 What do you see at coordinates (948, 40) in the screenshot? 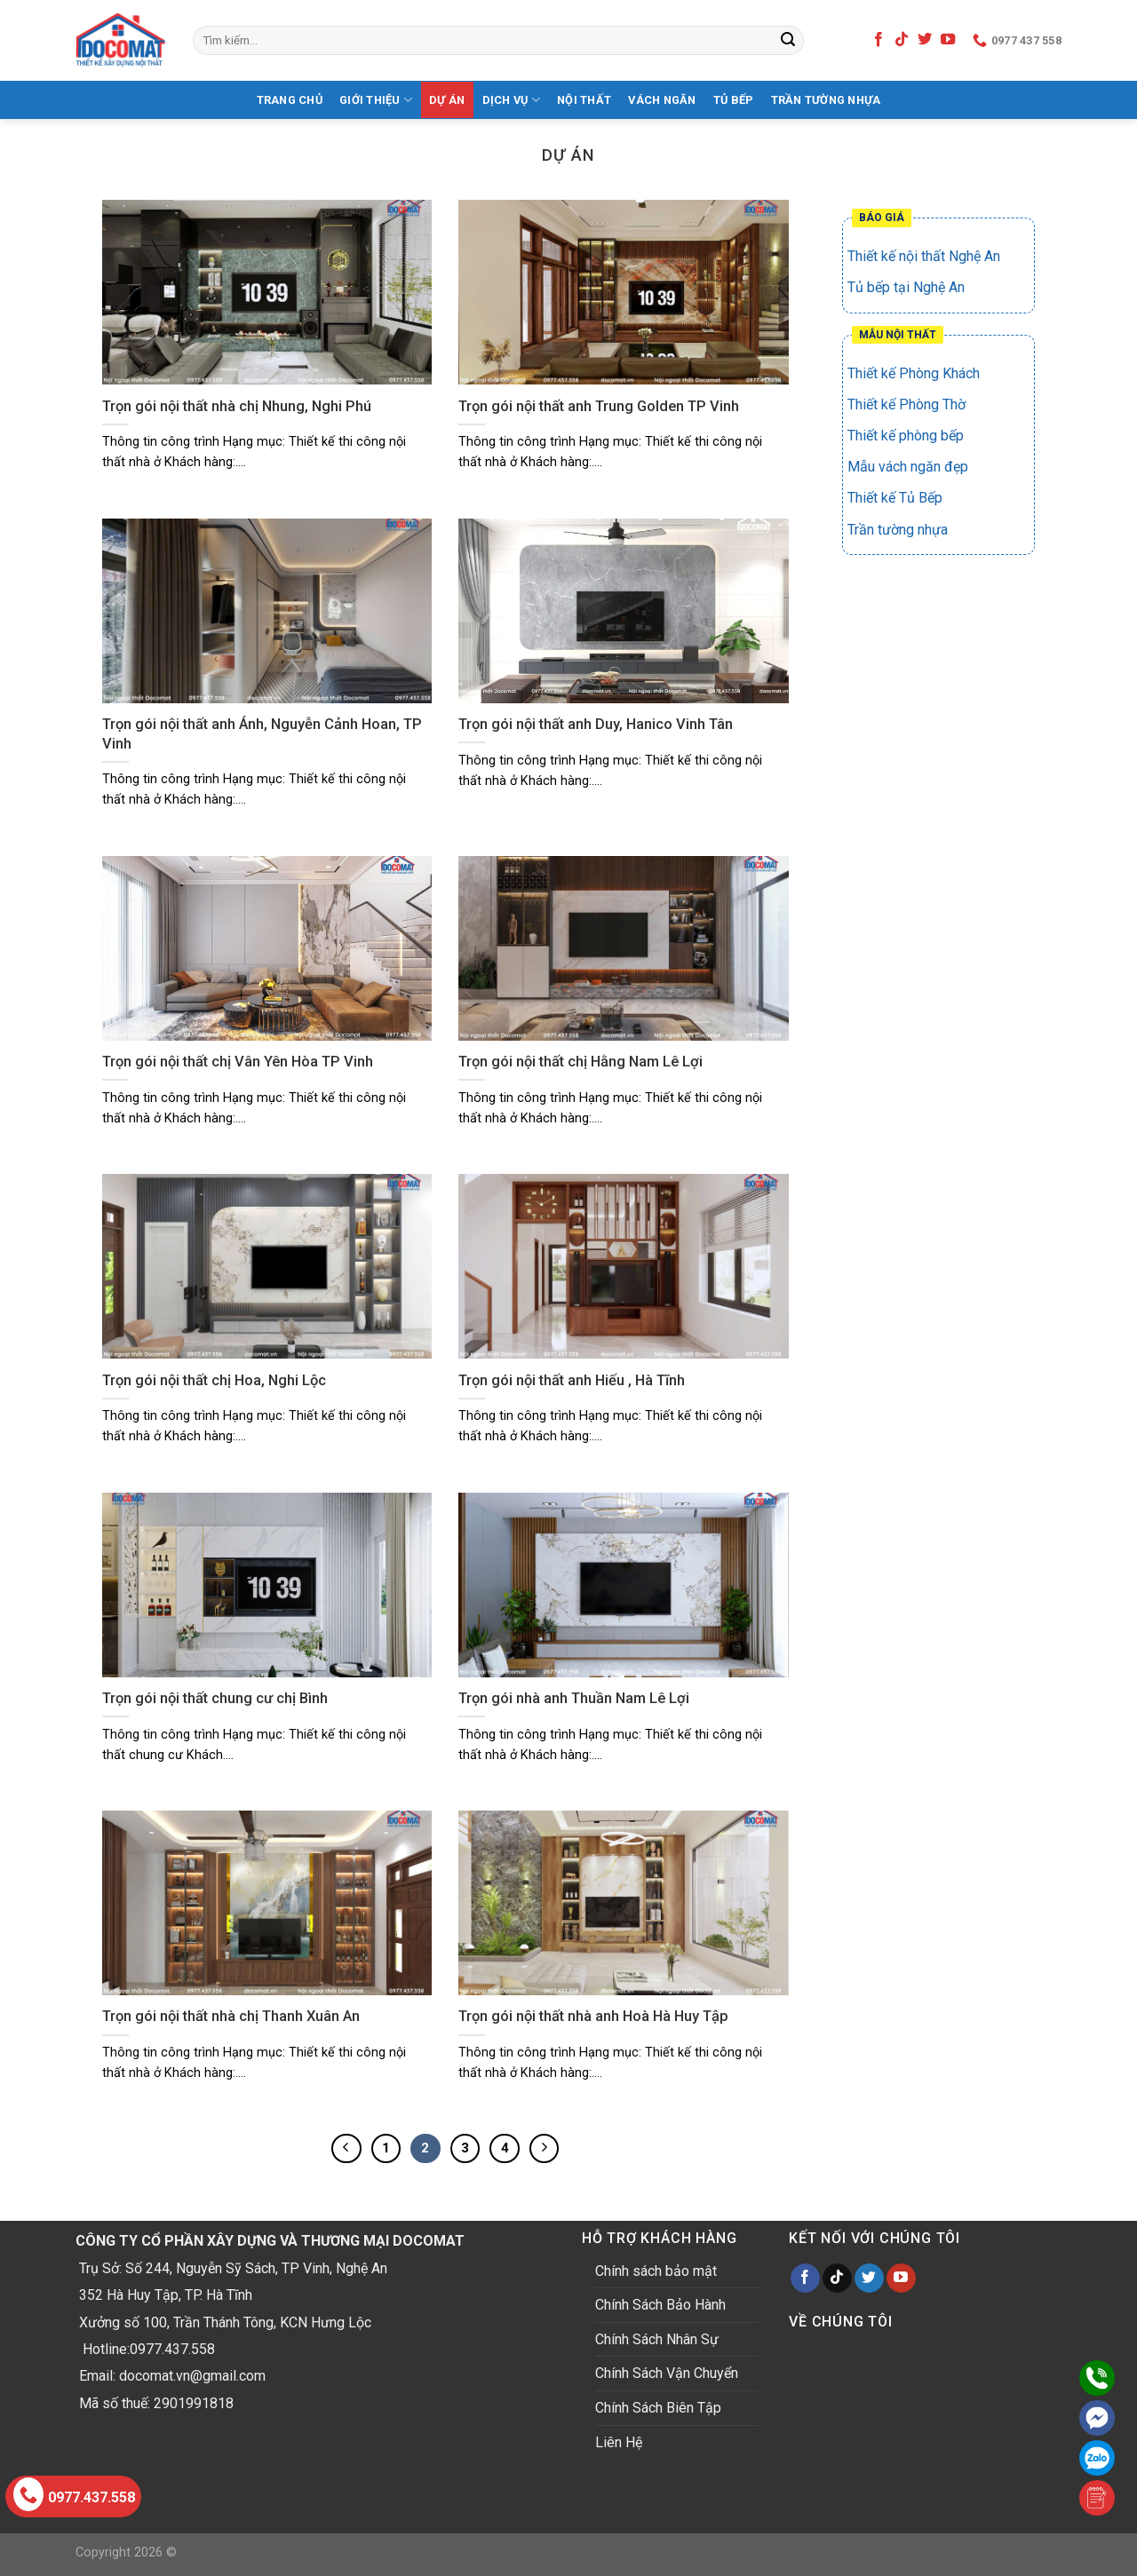
I see `[Follow on YouTube]` at bounding box center [948, 40].